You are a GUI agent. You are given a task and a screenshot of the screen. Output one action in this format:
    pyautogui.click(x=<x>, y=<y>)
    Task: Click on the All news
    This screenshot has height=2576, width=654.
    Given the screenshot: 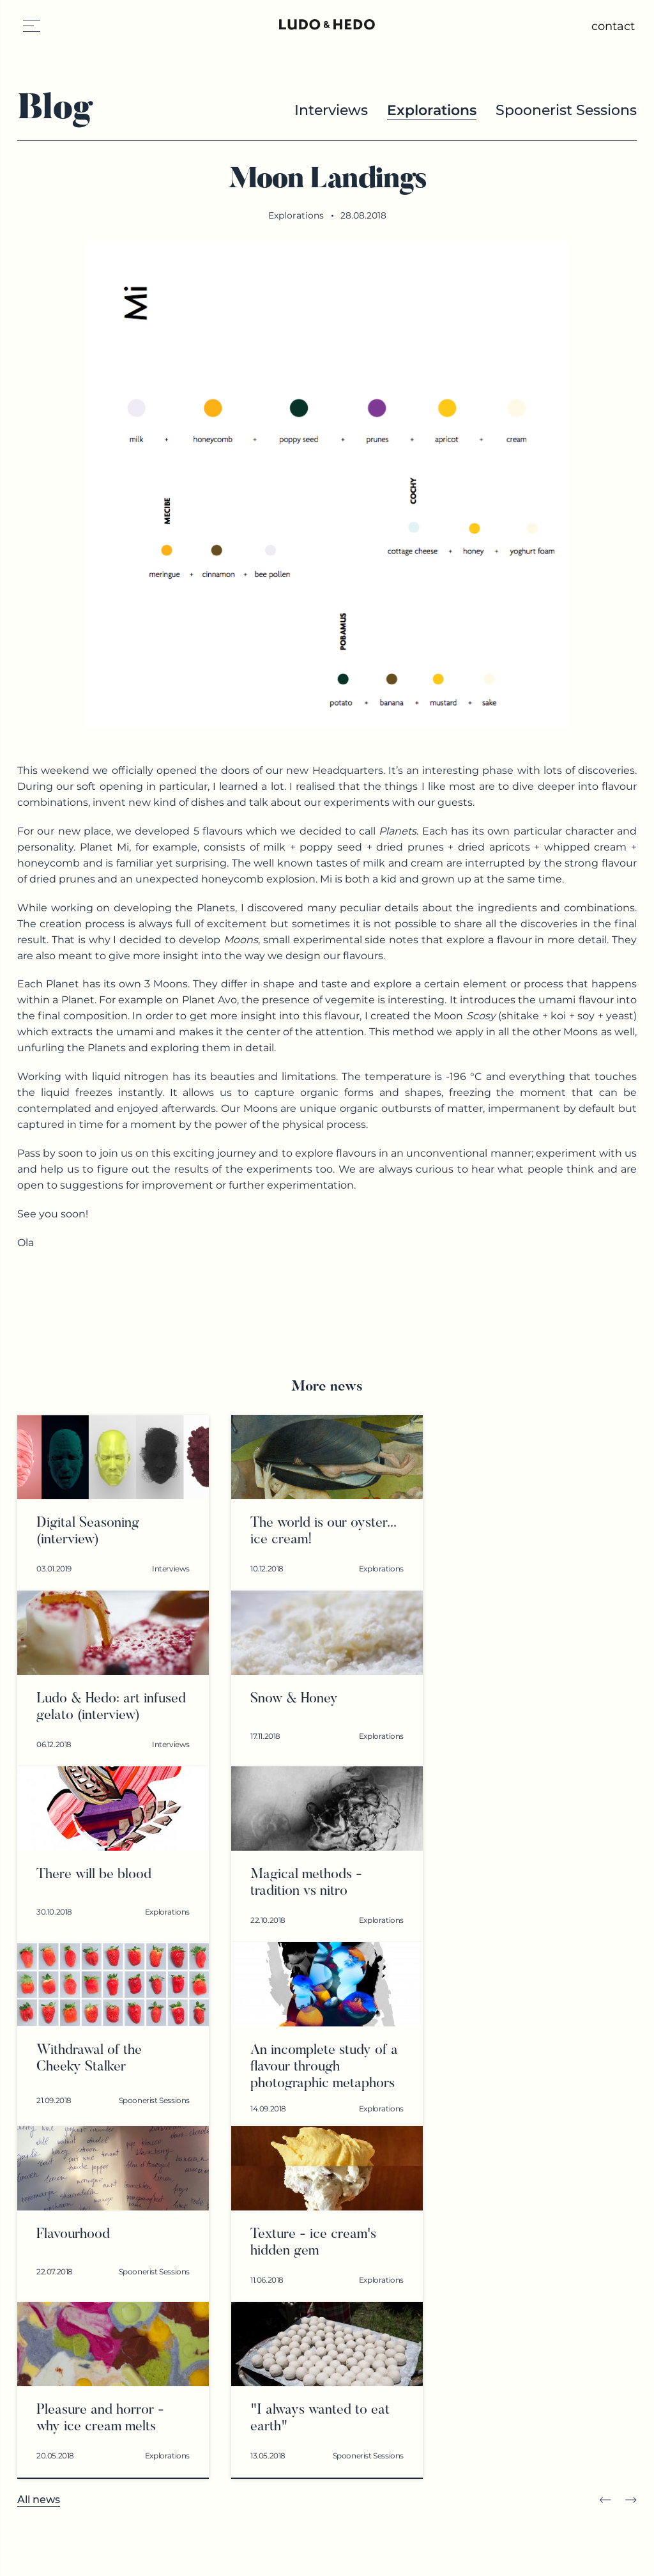 What is the action you would take?
    pyautogui.click(x=38, y=2500)
    